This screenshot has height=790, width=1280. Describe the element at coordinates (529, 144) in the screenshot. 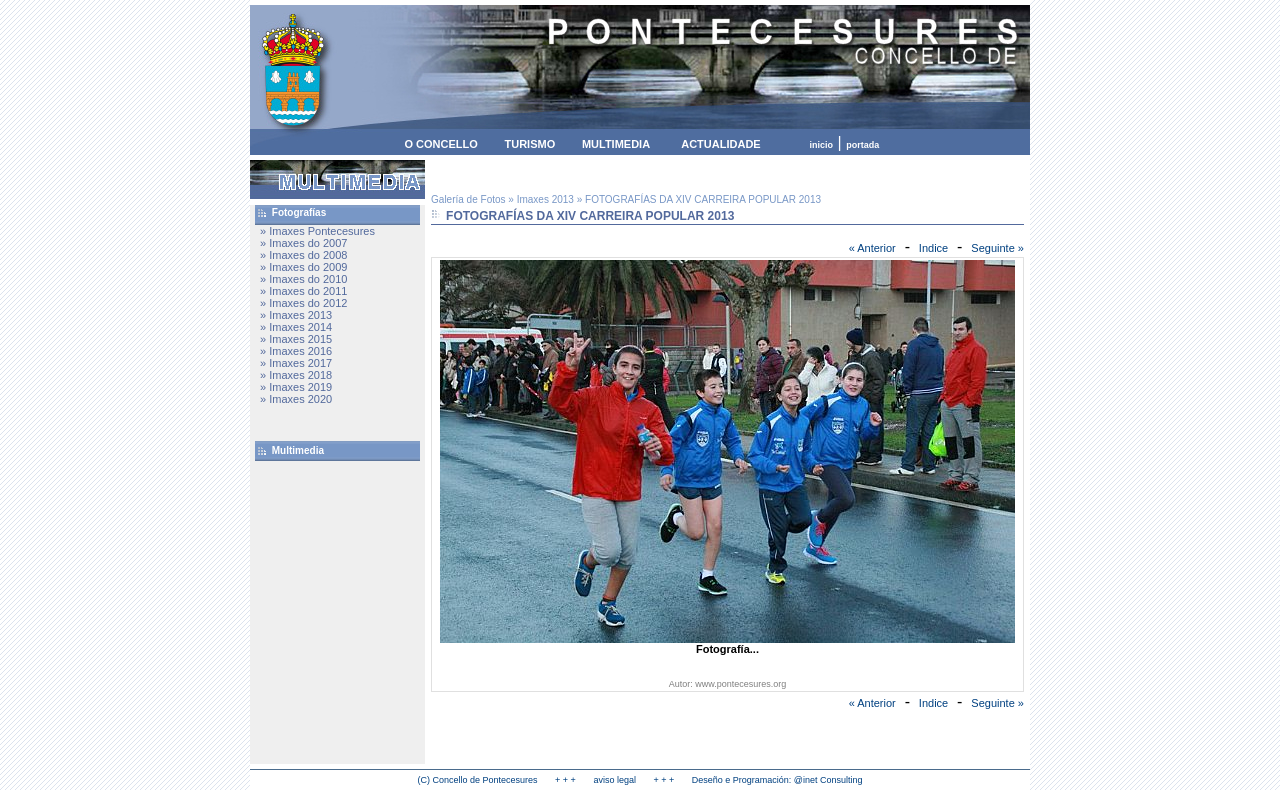

I see `TURISMO` at that location.